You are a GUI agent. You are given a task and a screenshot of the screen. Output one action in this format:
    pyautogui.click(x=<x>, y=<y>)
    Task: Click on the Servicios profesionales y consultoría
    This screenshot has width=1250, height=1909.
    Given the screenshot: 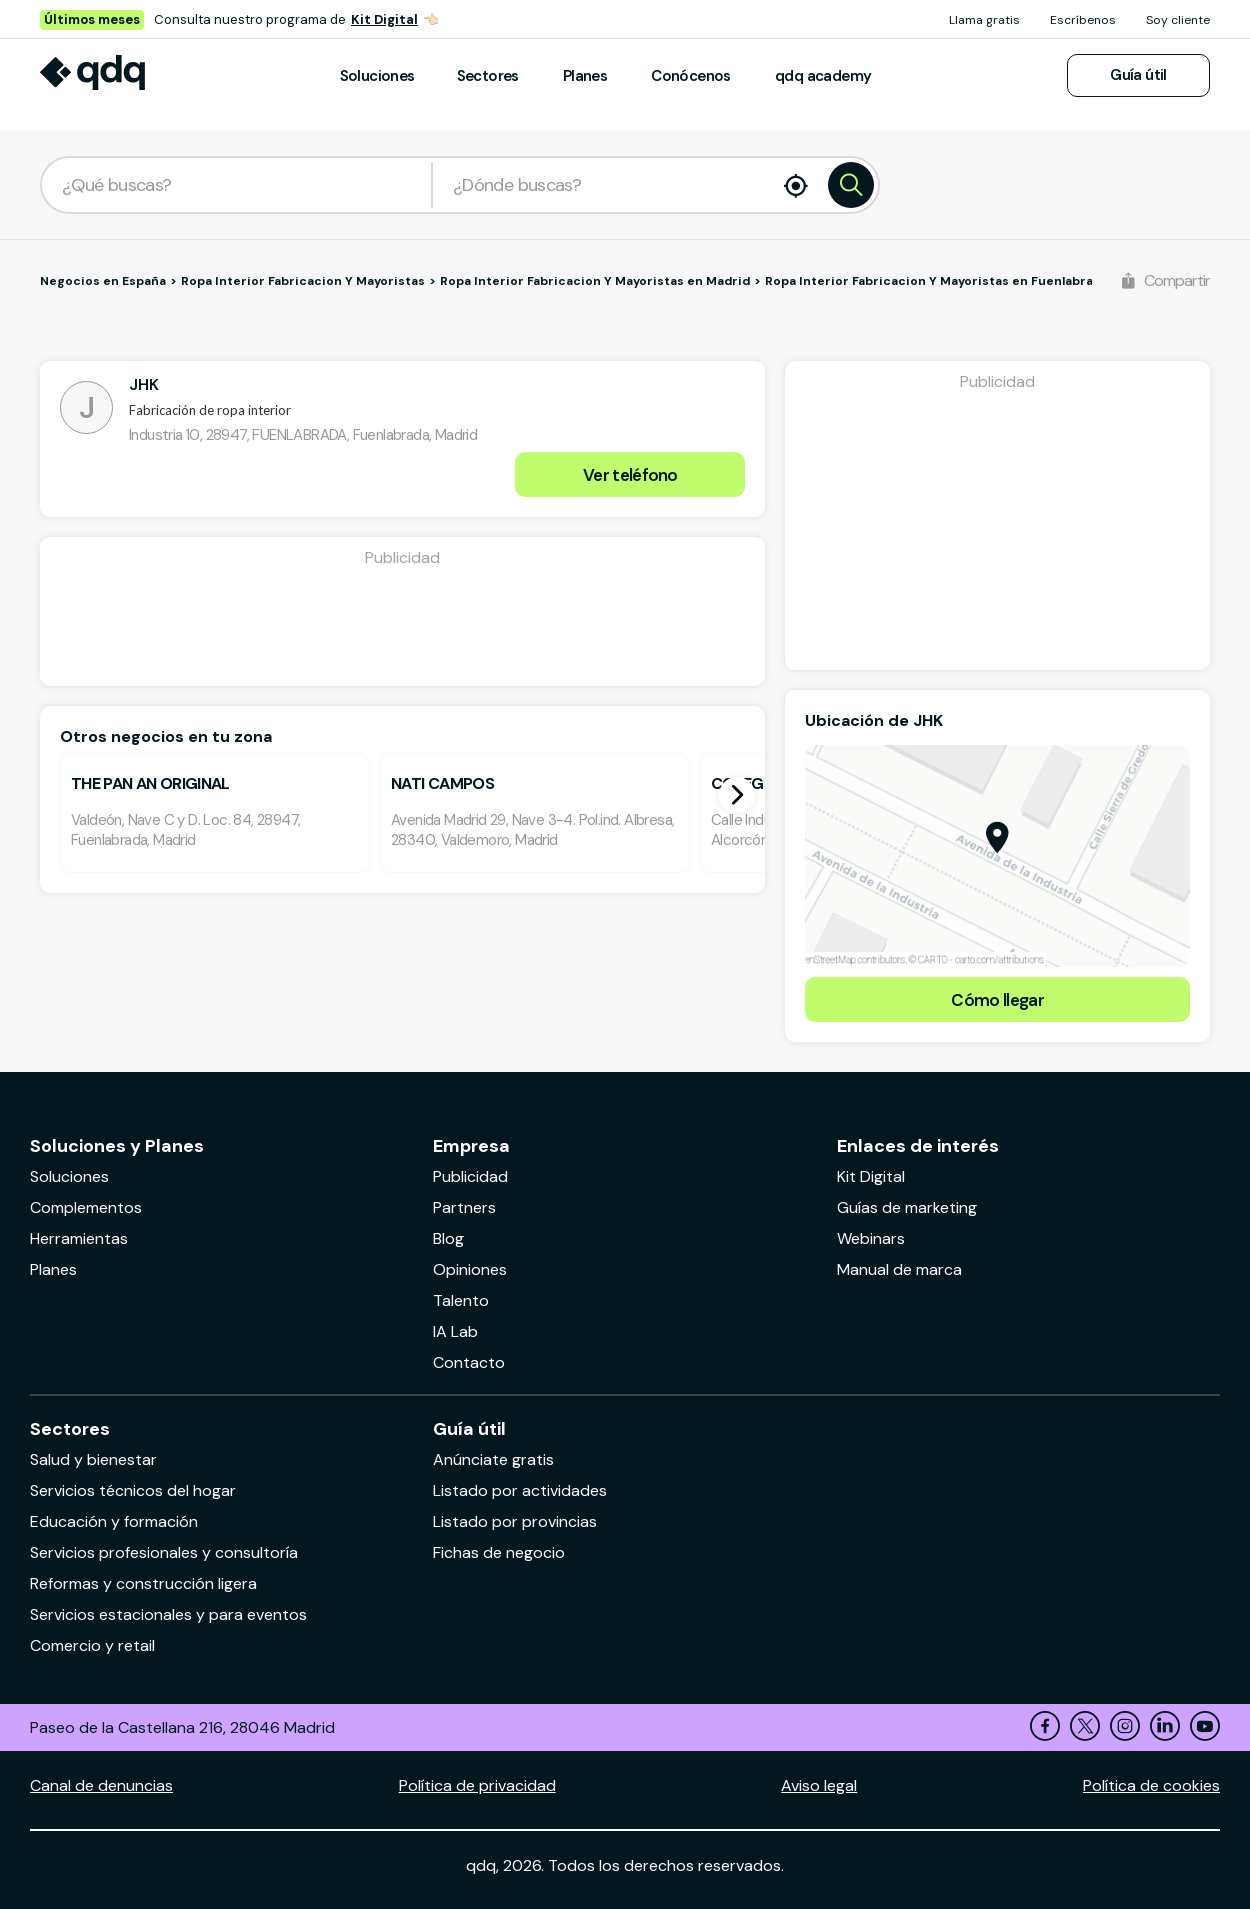 What is the action you would take?
    pyautogui.click(x=164, y=1552)
    